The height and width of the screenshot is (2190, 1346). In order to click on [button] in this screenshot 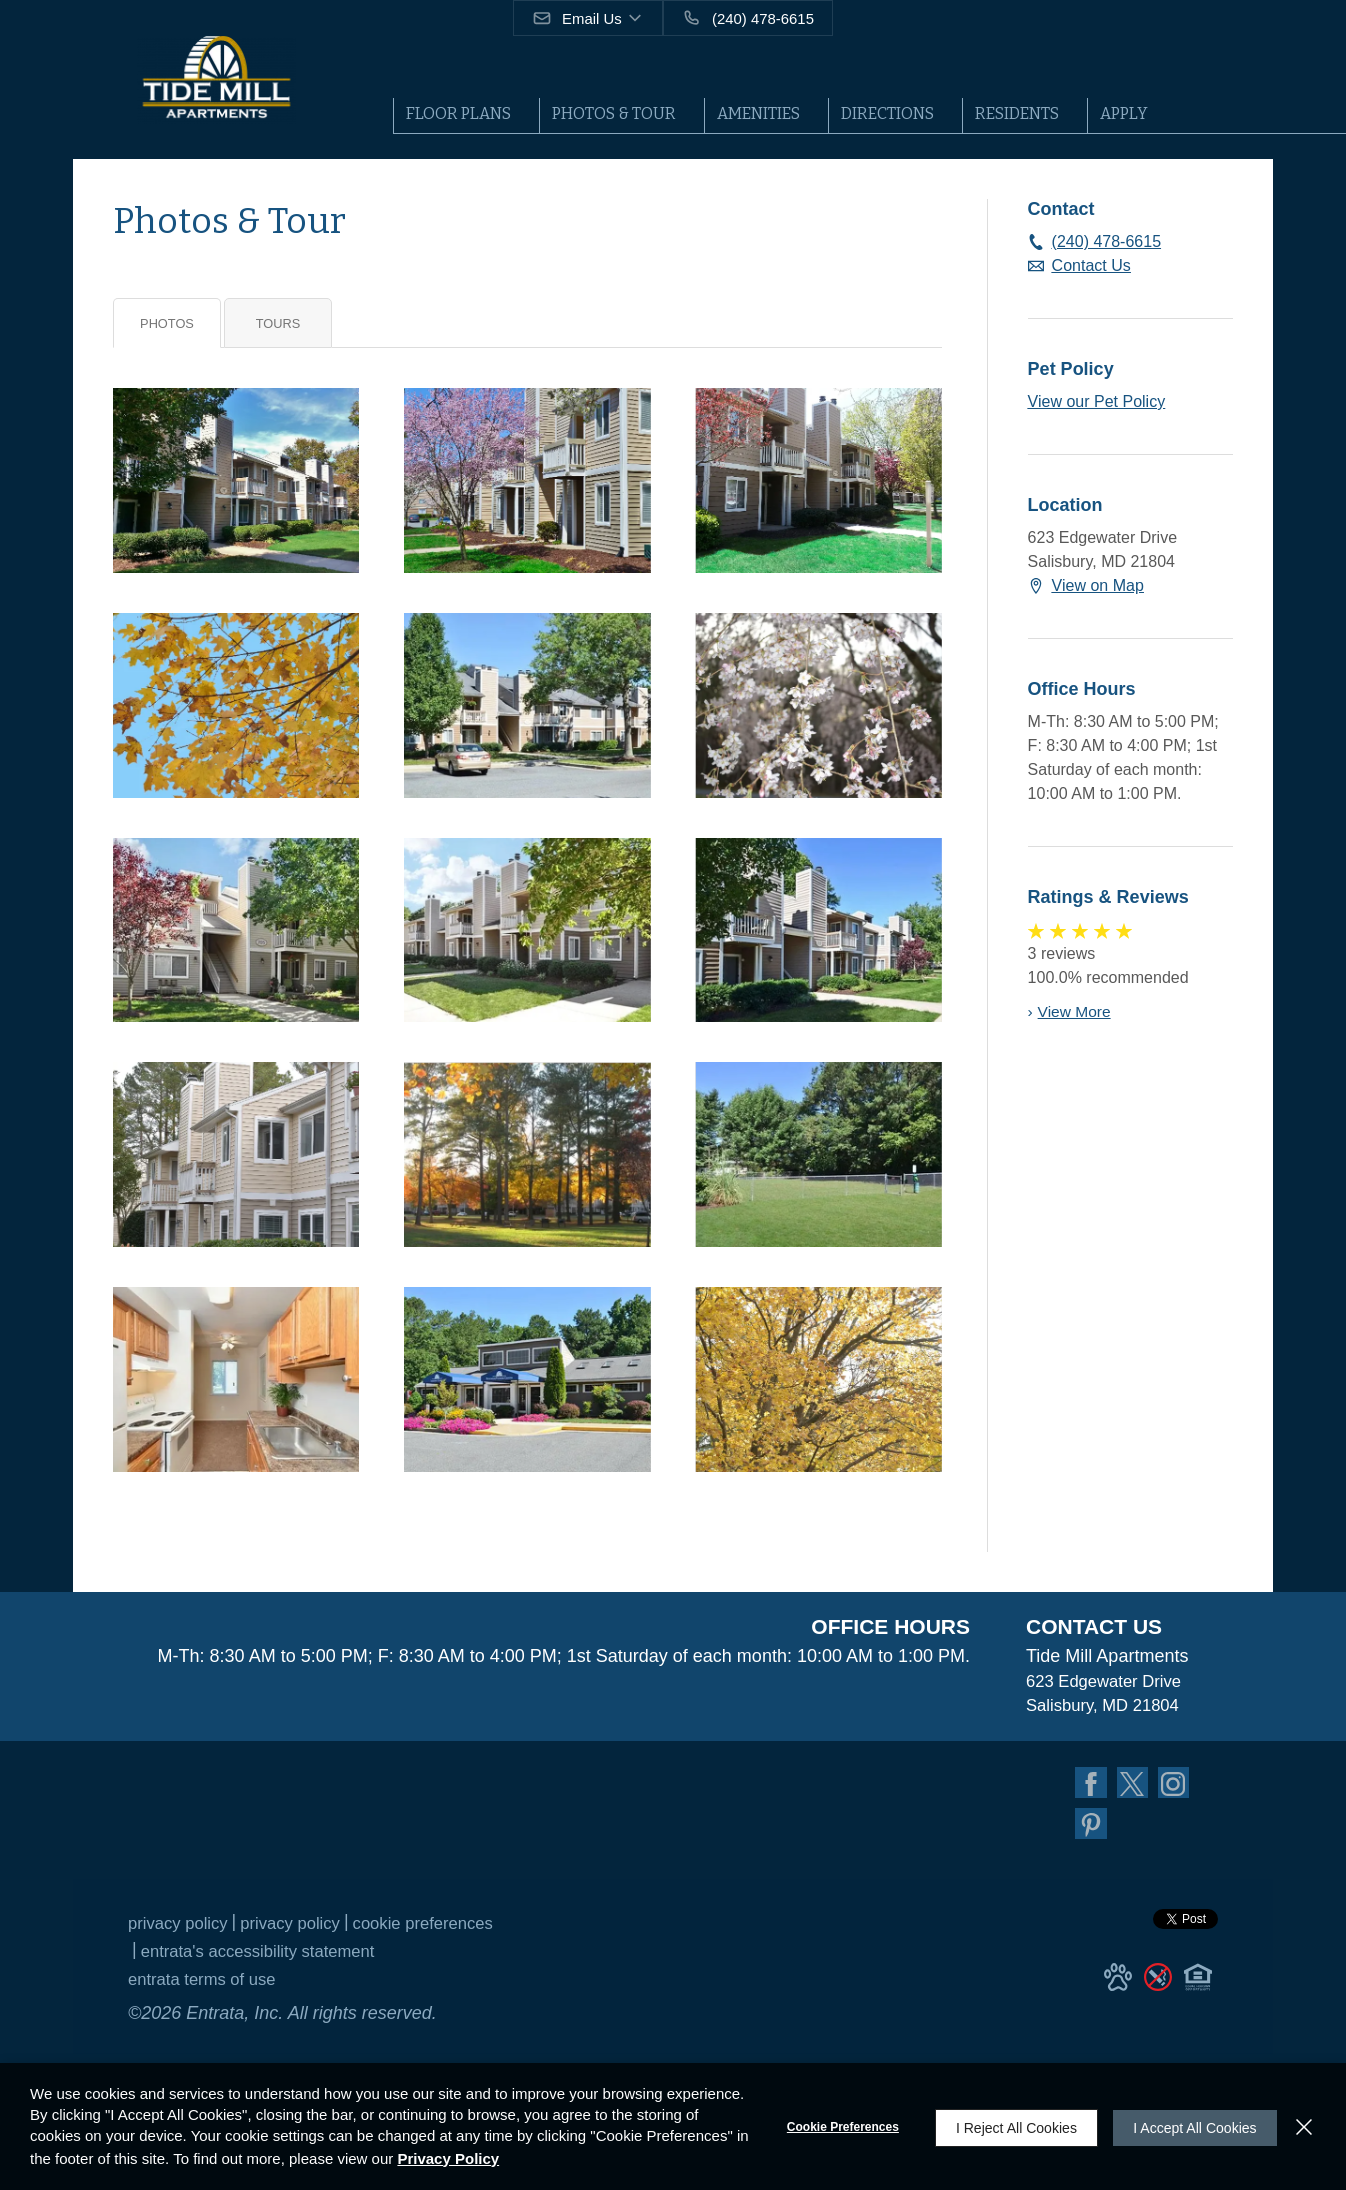, I will do `click(589, 18)`.